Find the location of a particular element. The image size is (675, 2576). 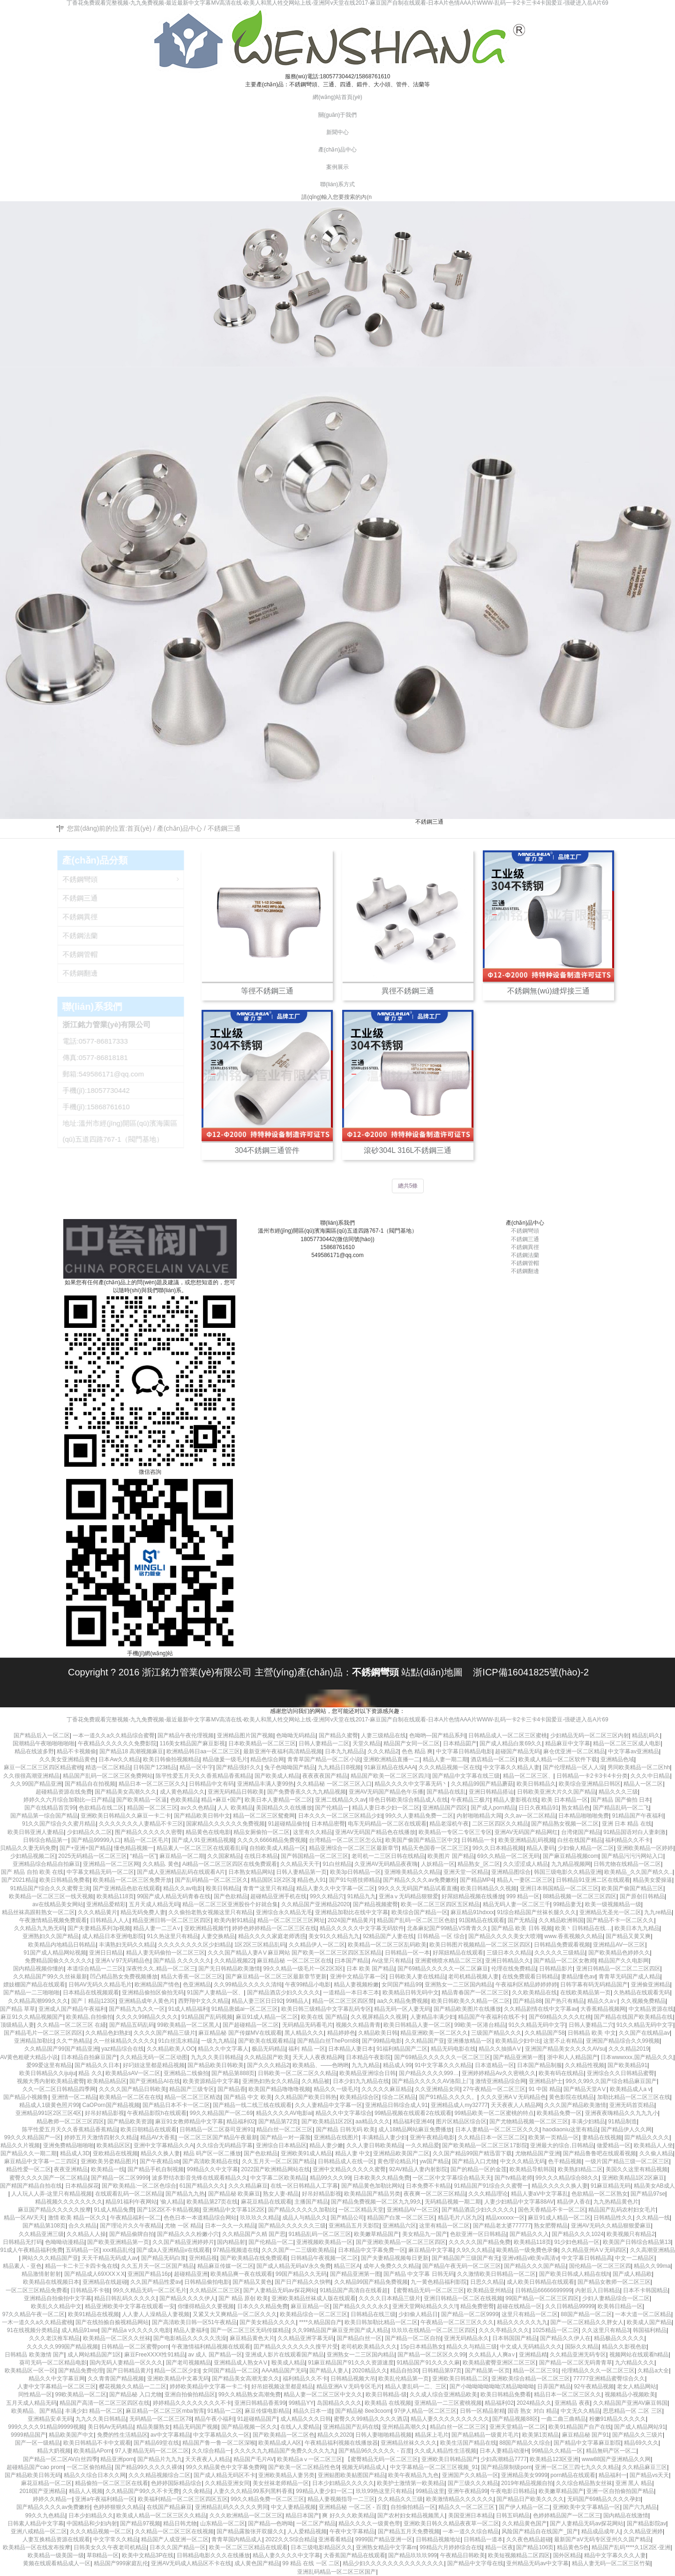

国产精品日本不卡一区二区 is located at coordinates (176, 2105).